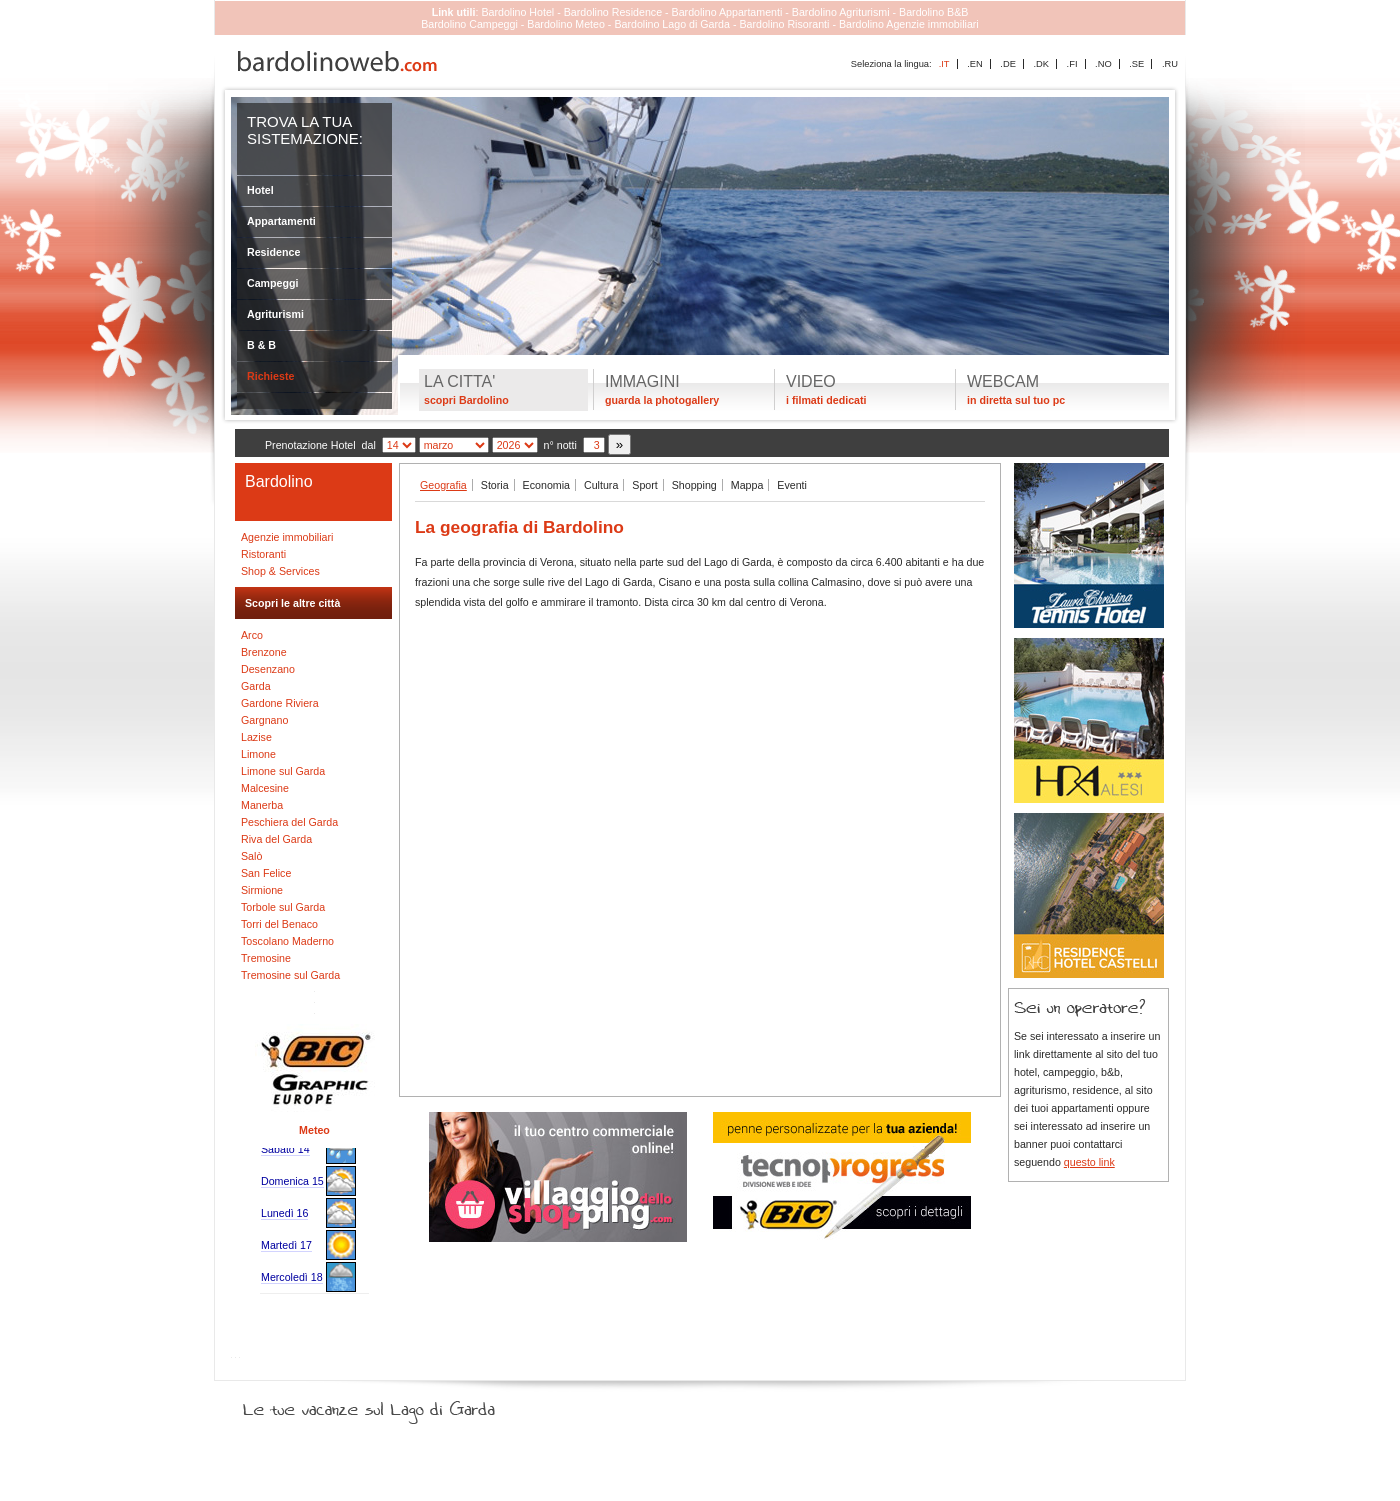 This screenshot has width=1400, height=1501. What do you see at coordinates (495, 485) in the screenshot?
I see `Storia` at bounding box center [495, 485].